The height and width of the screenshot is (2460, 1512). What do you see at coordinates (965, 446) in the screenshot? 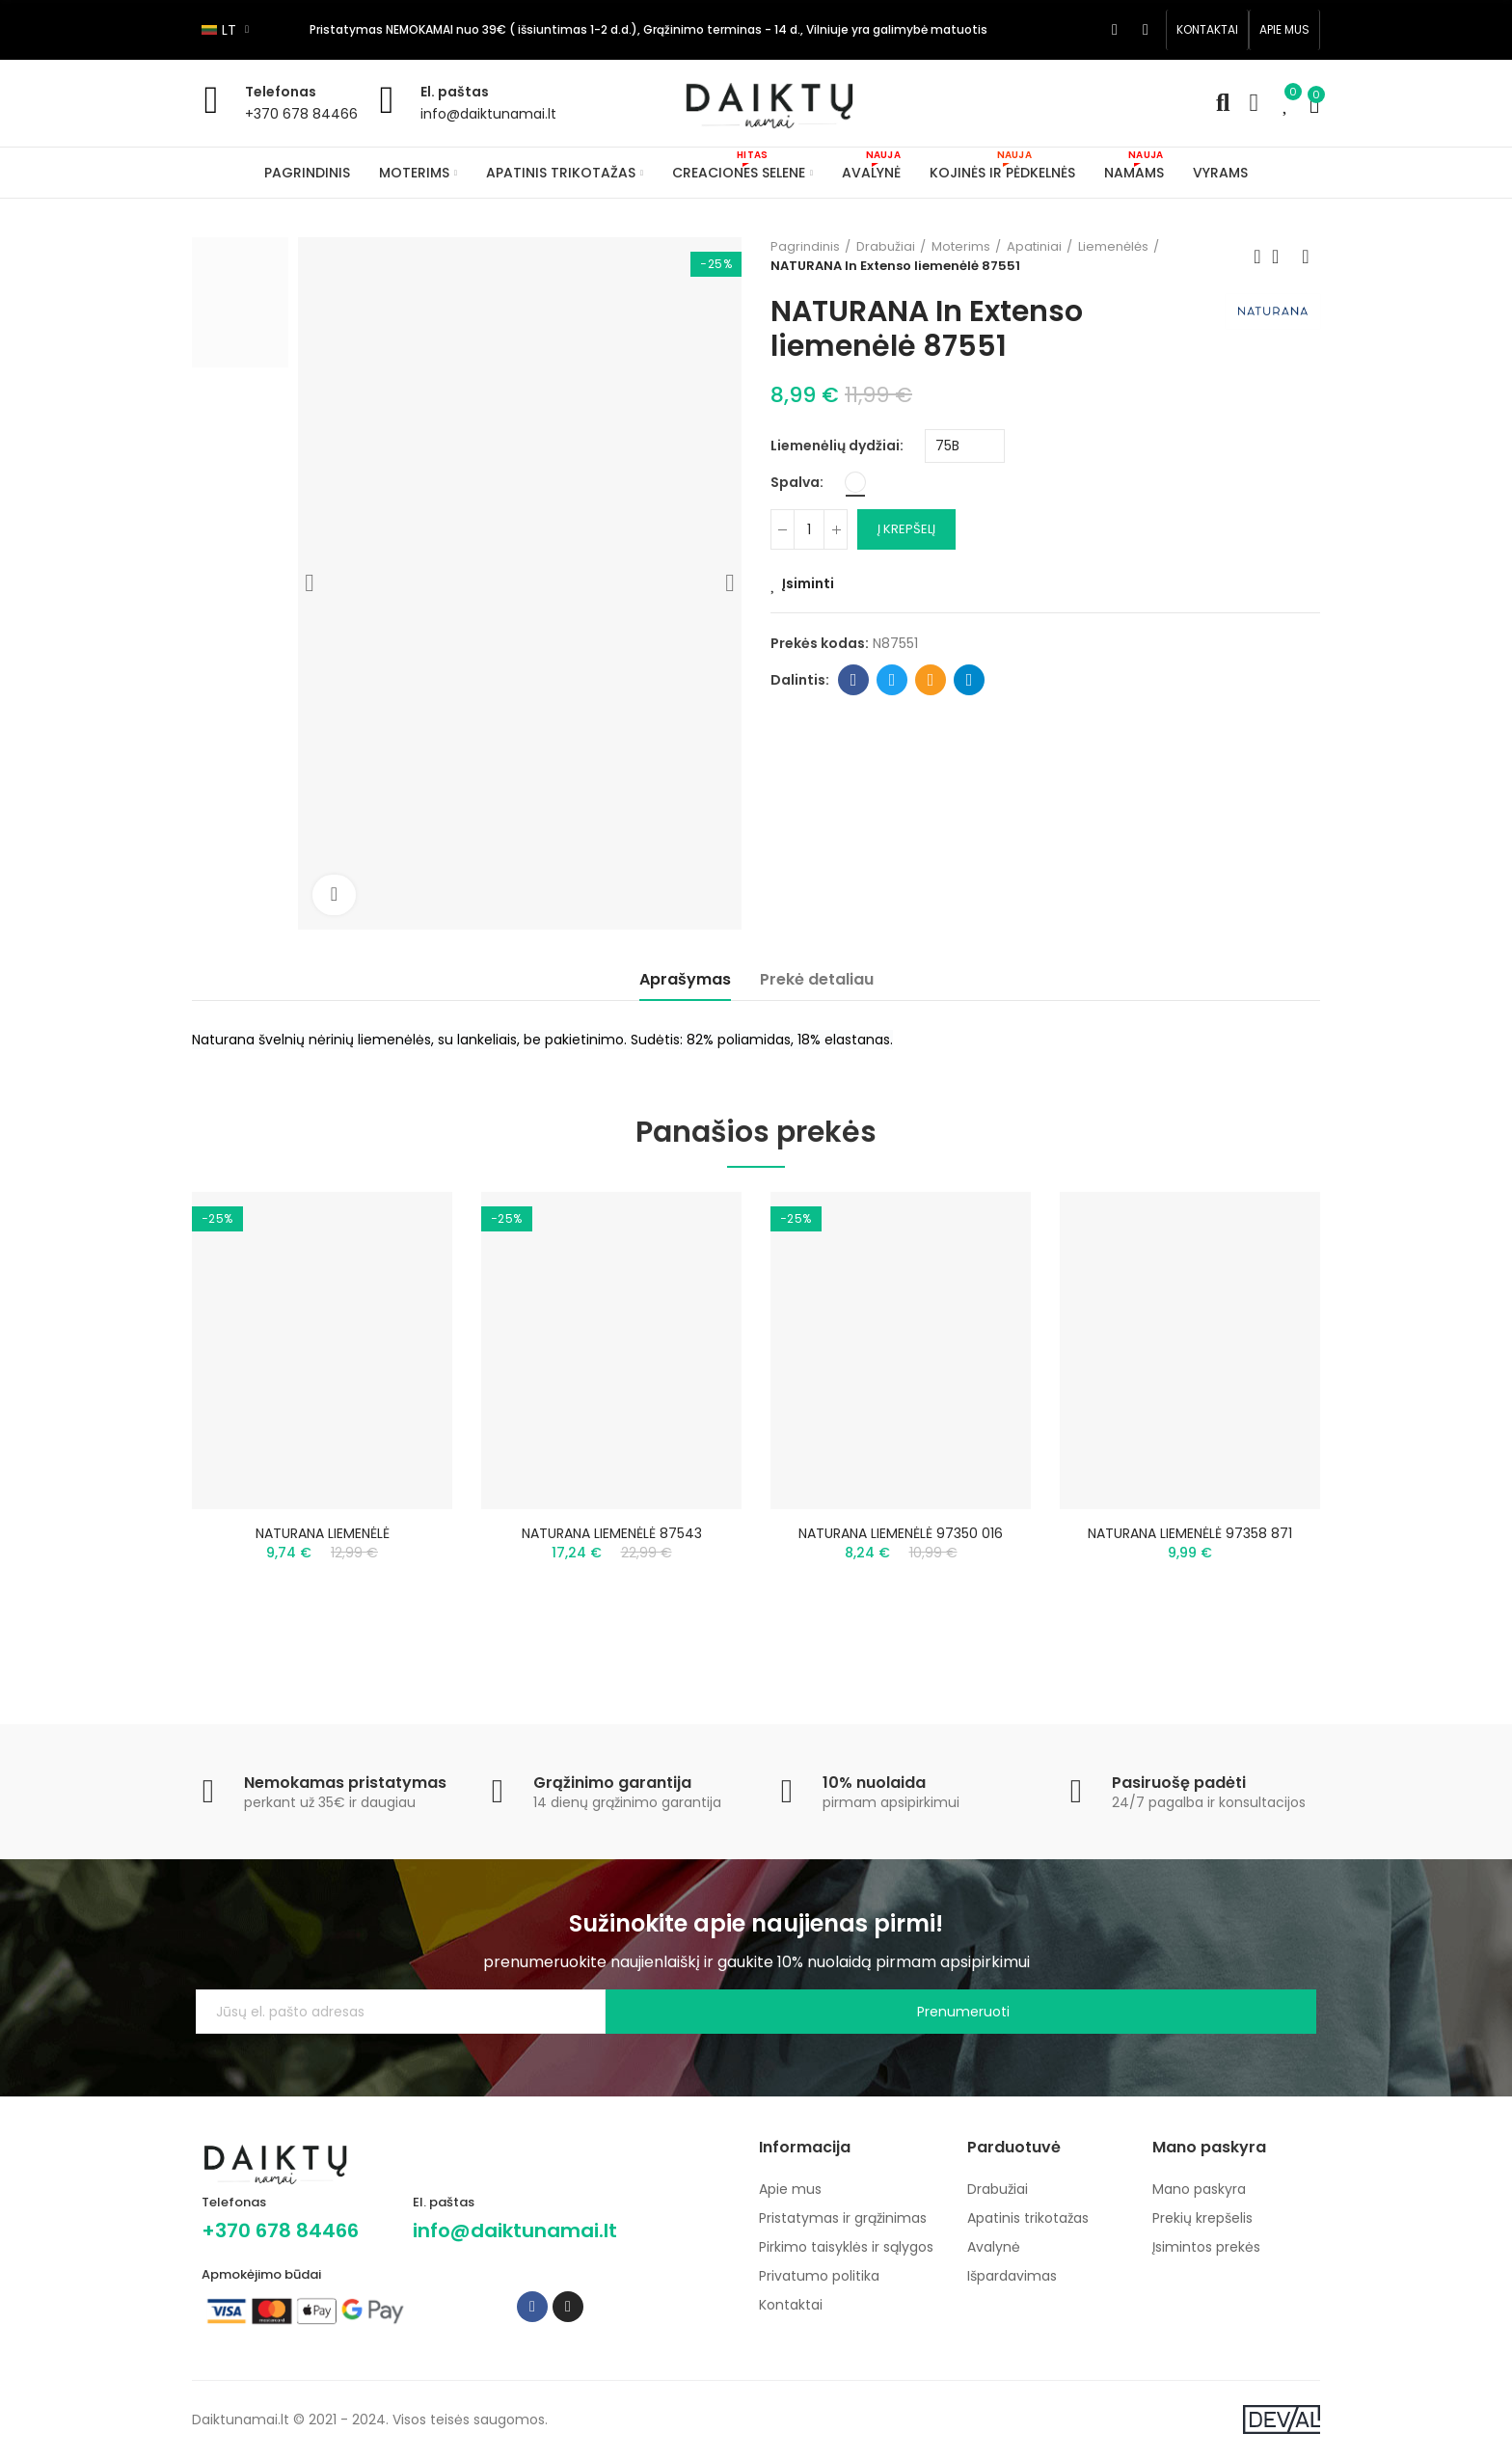
I see `[Liemenėlių dydžiai]` at bounding box center [965, 446].